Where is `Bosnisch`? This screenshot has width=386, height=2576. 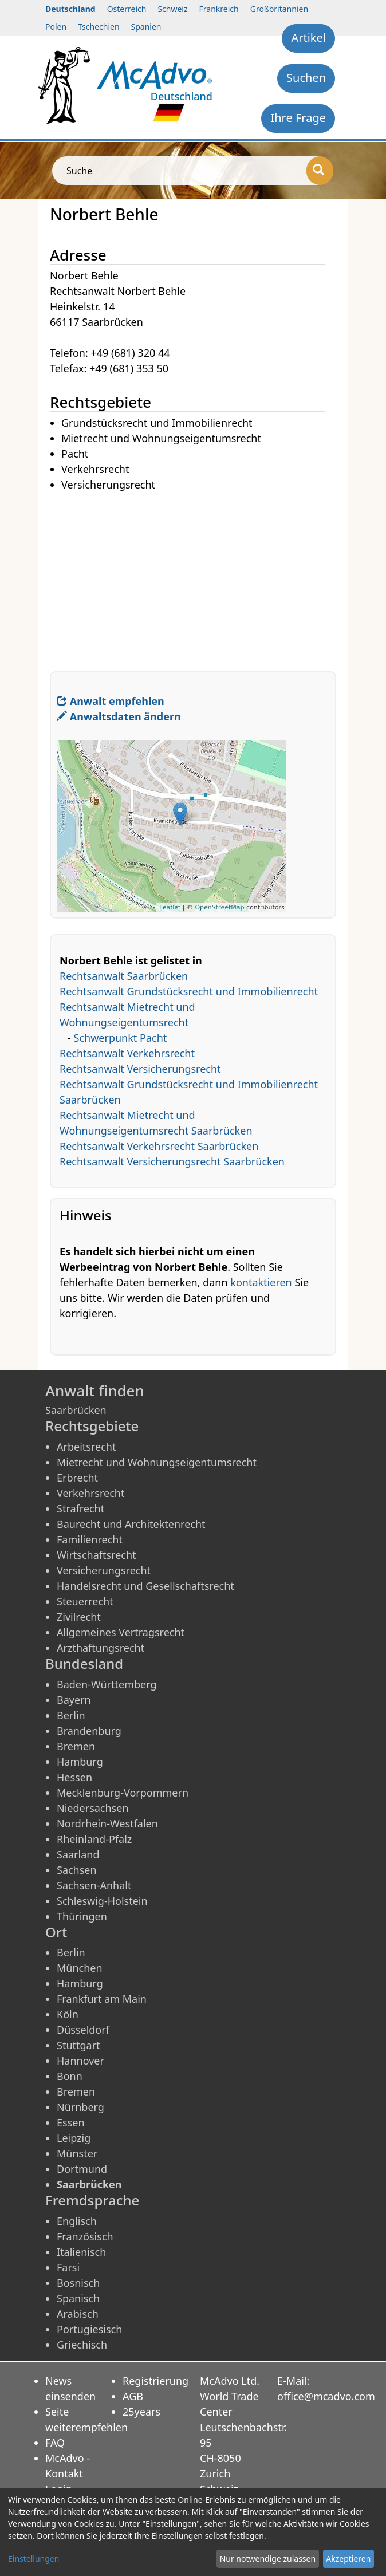 Bosnisch is located at coordinates (78, 2283).